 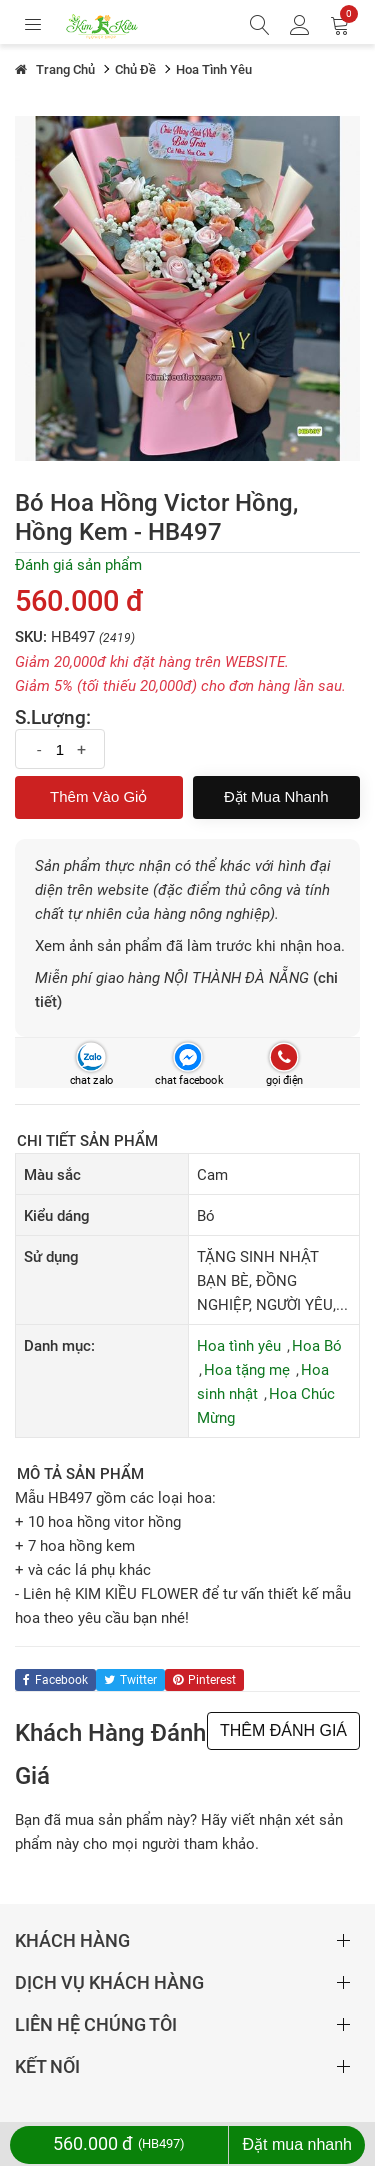 What do you see at coordinates (247, 1370) in the screenshot?
I see `Hoa tặng mẹ` at bounding box center [247, 1370].